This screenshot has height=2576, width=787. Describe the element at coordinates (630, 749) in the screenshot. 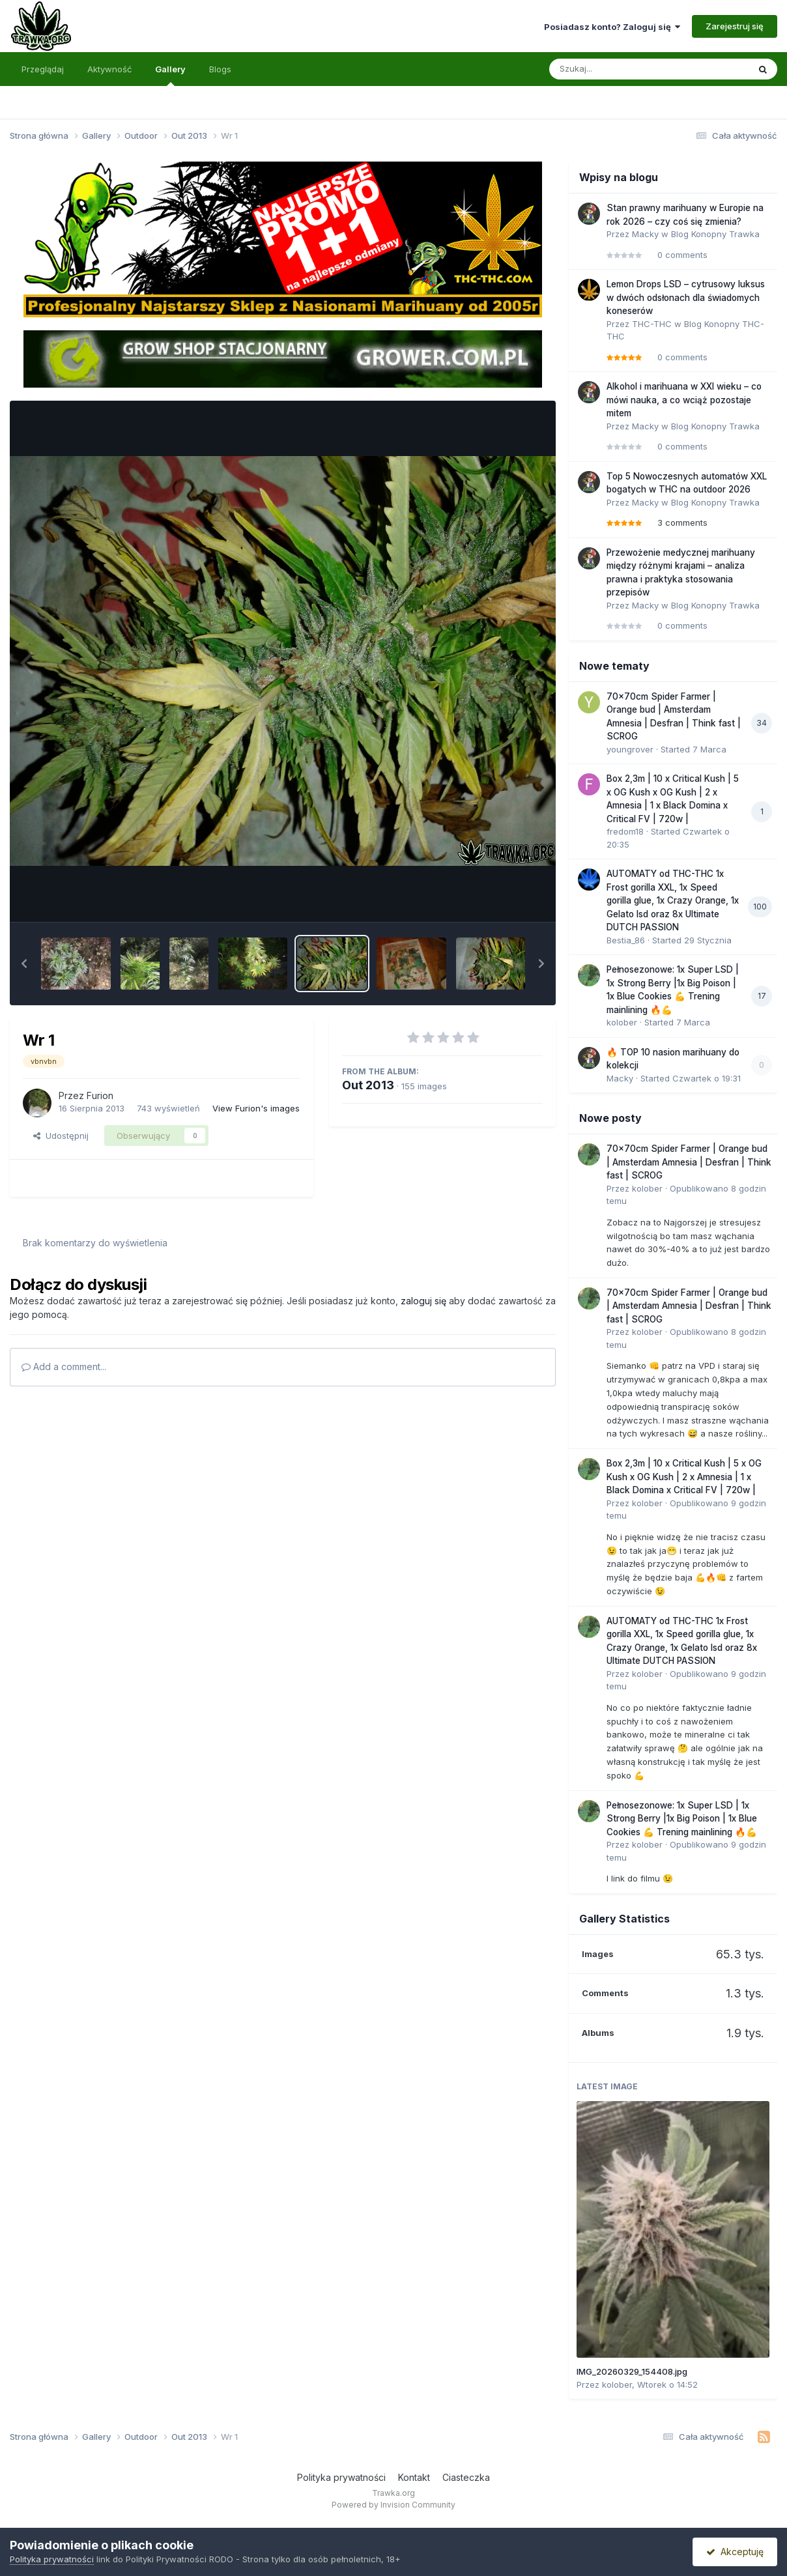

I see `youngrover` at that location.